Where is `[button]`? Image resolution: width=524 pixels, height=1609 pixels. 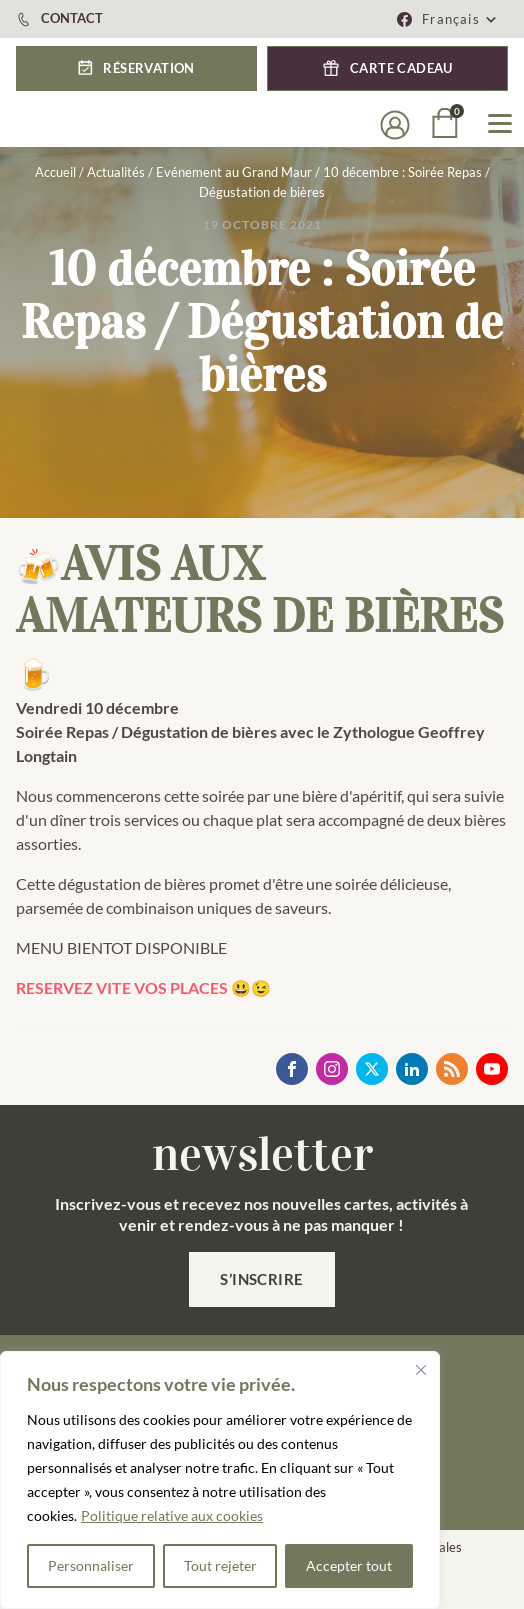
[button] is located at coordinates (136, 68).